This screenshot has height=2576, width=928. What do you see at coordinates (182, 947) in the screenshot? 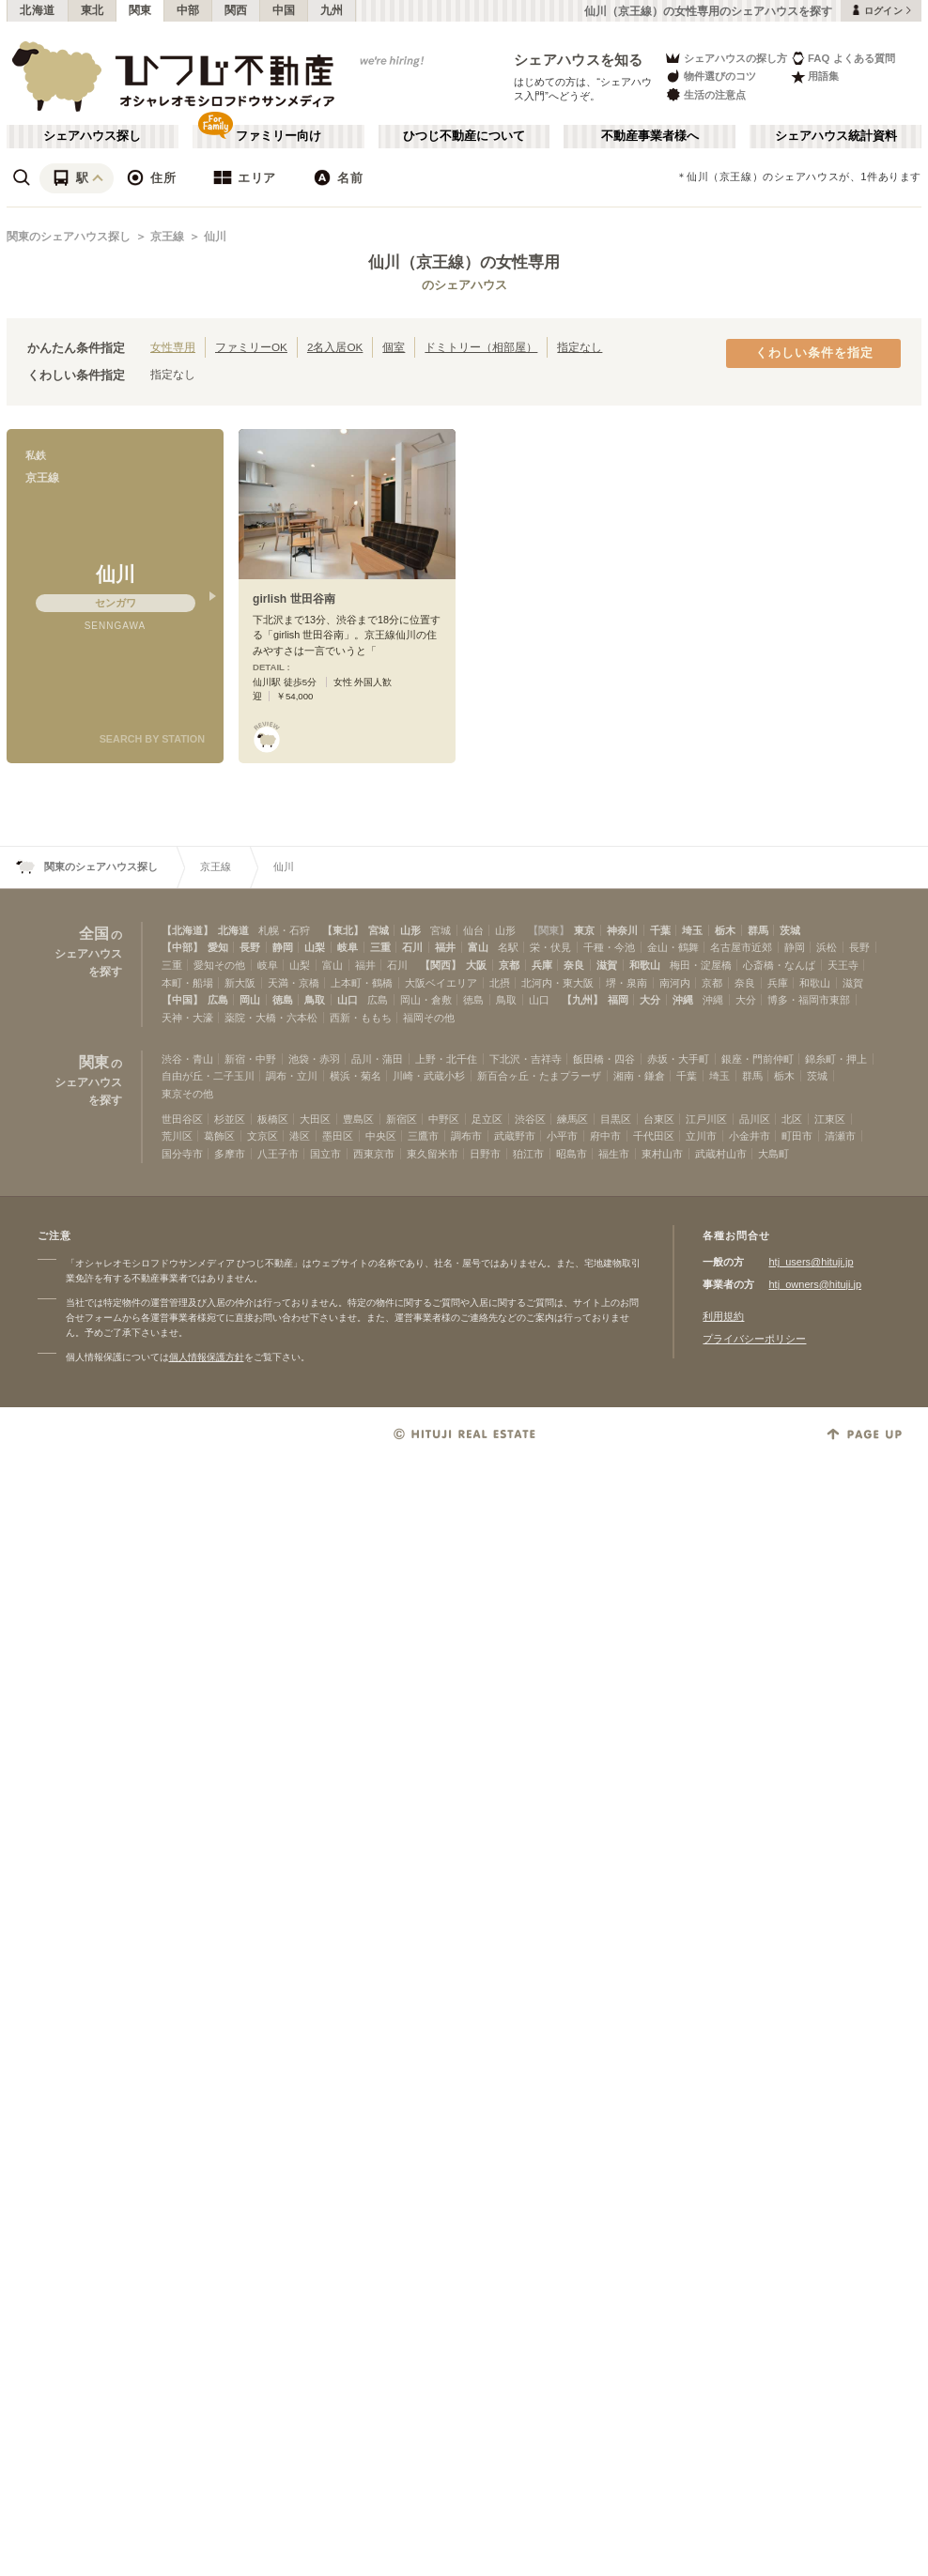
I see `【中部】` at bounding box center [182, 947].